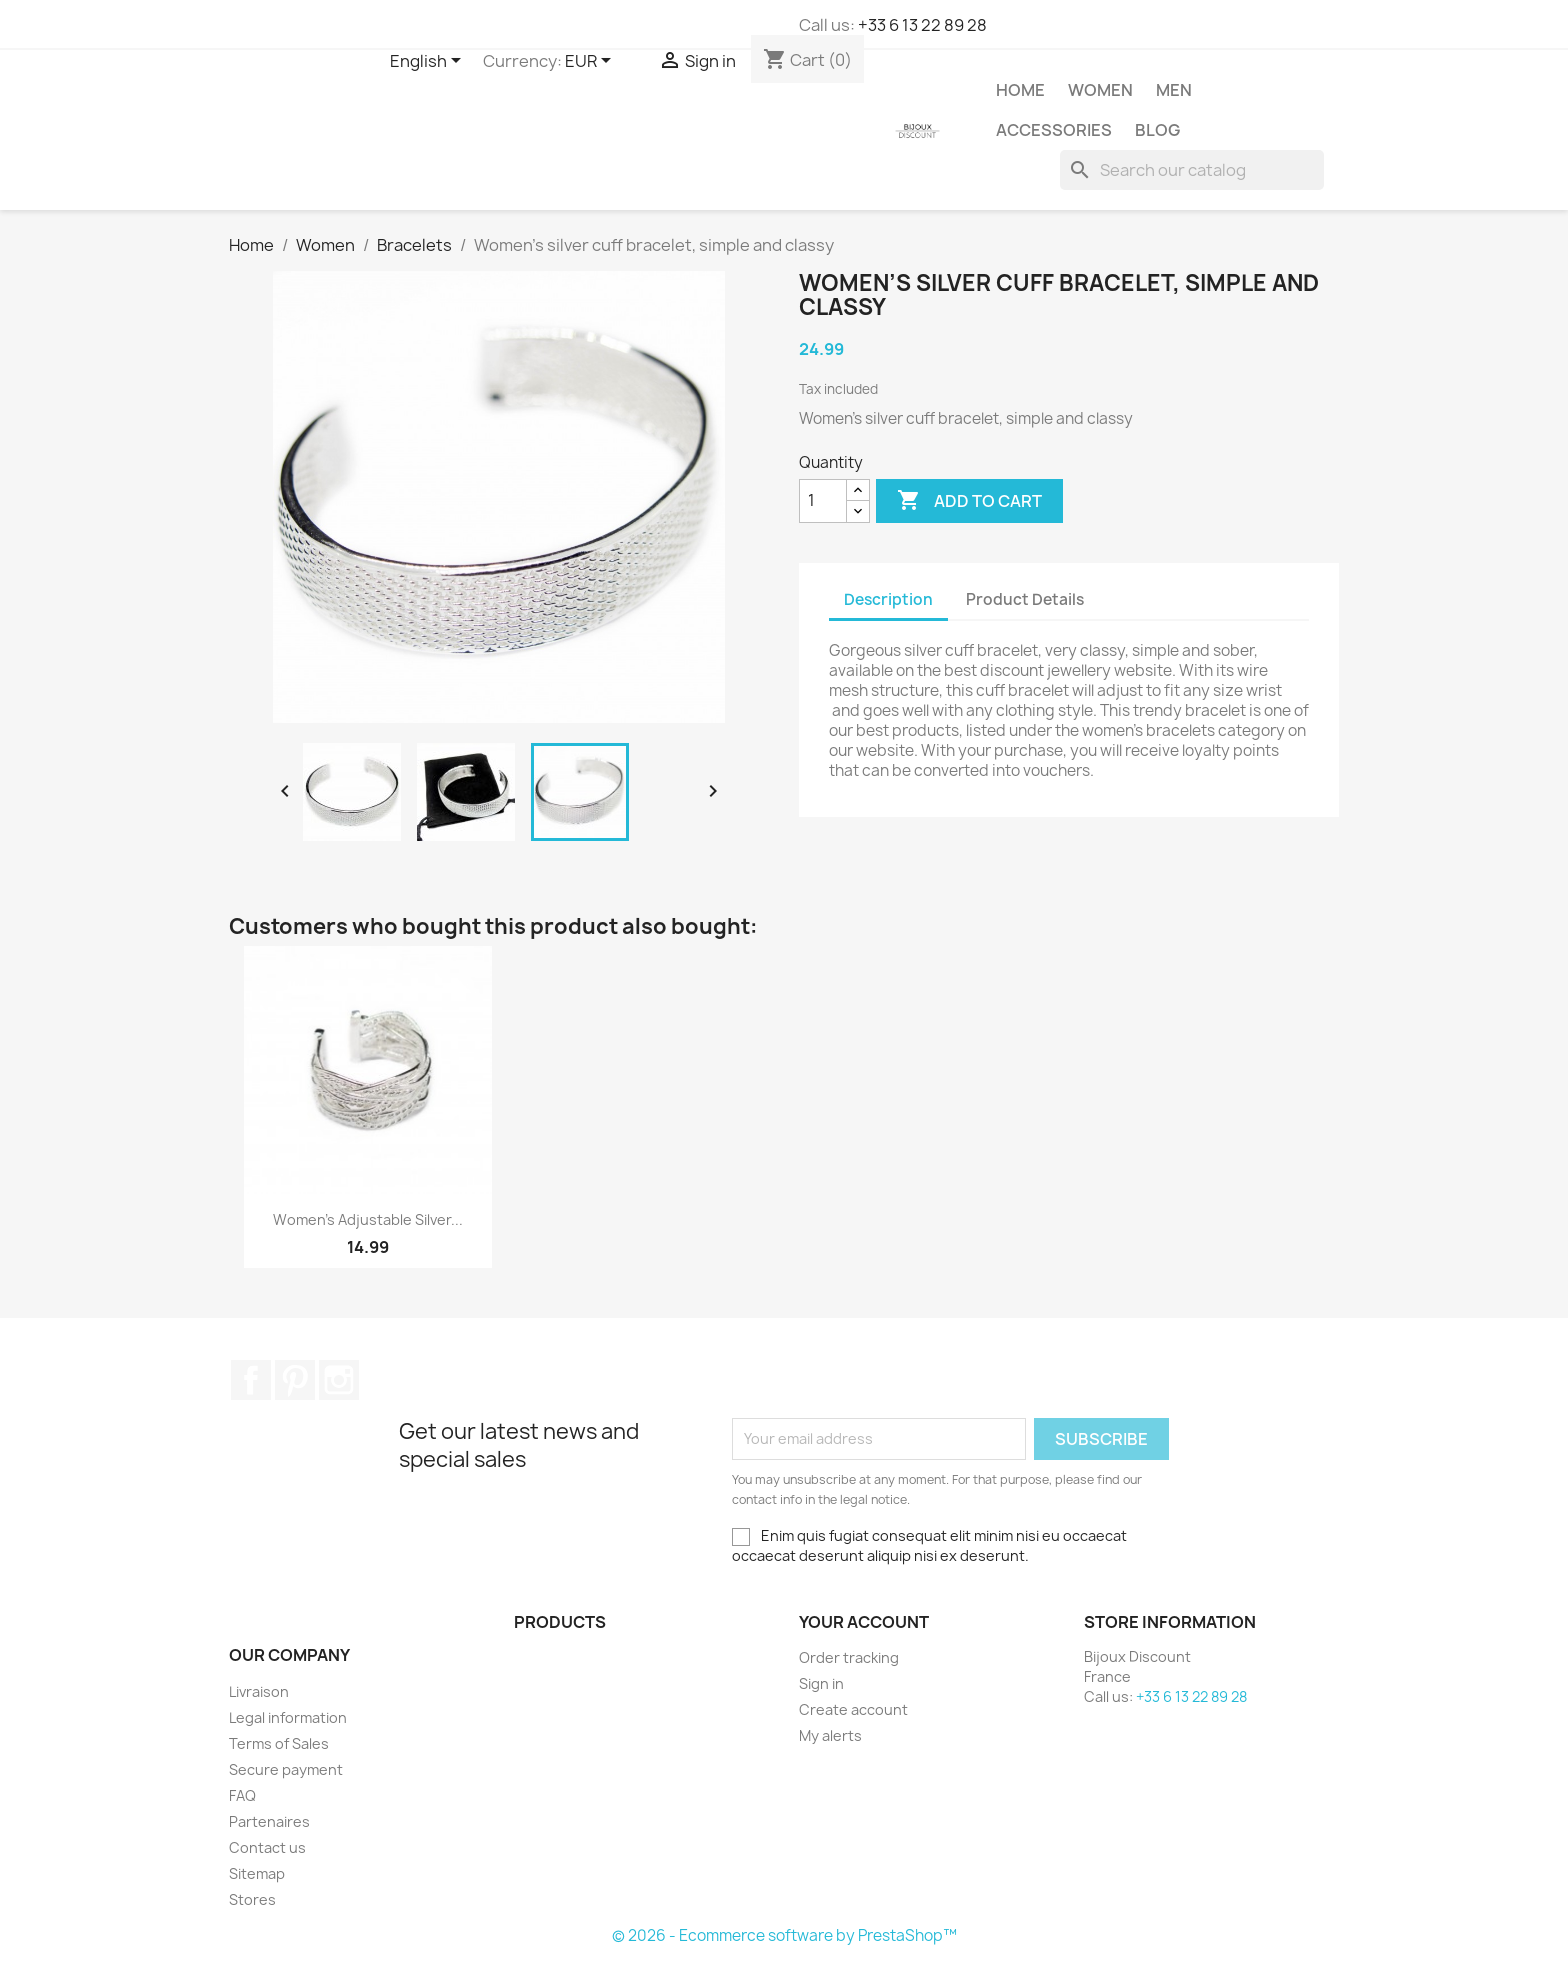 This screenshot has width=1568, height=1962. I want to click on Secure payment, so click(286, 1769).